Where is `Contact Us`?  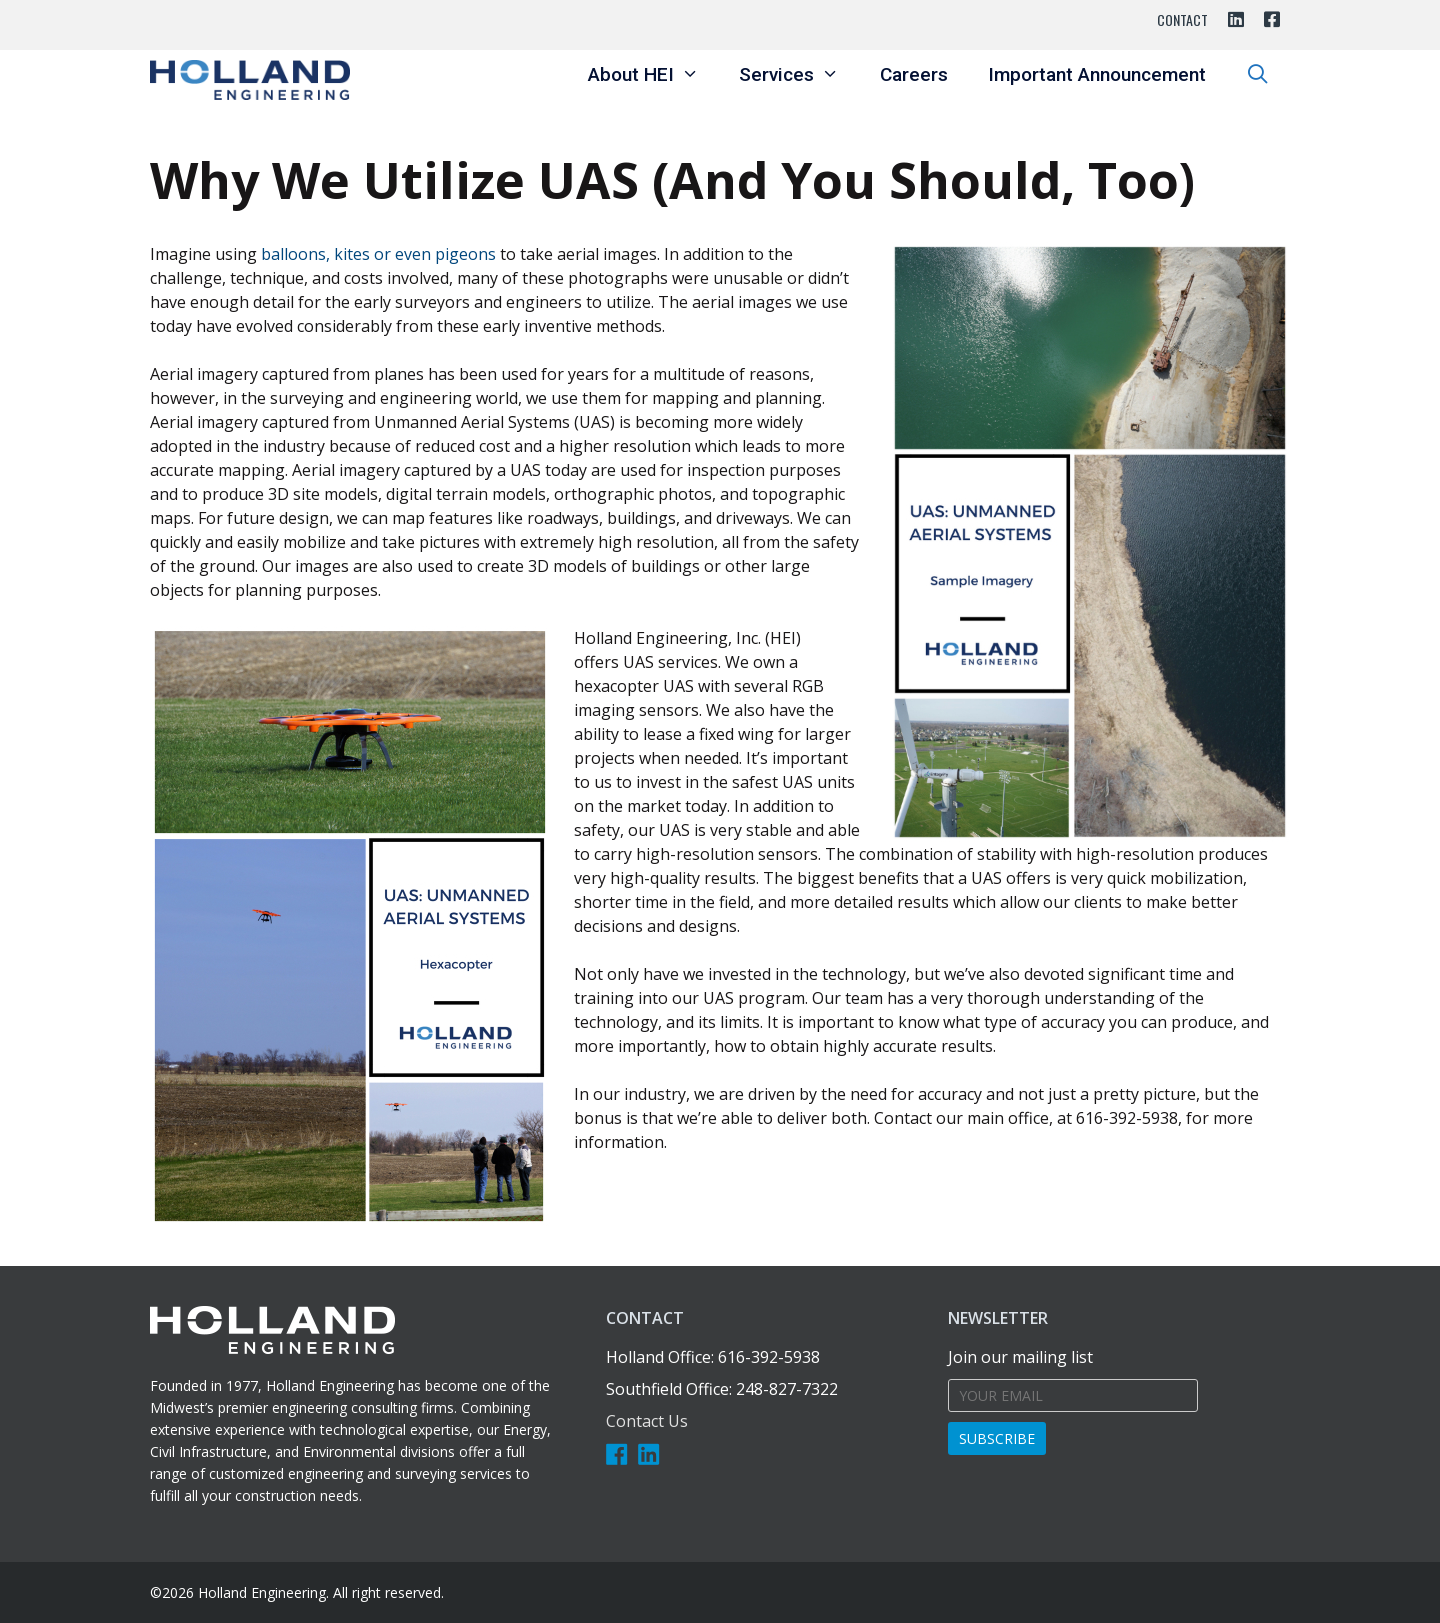
Contact Us is located at coordinates (647, 1421).